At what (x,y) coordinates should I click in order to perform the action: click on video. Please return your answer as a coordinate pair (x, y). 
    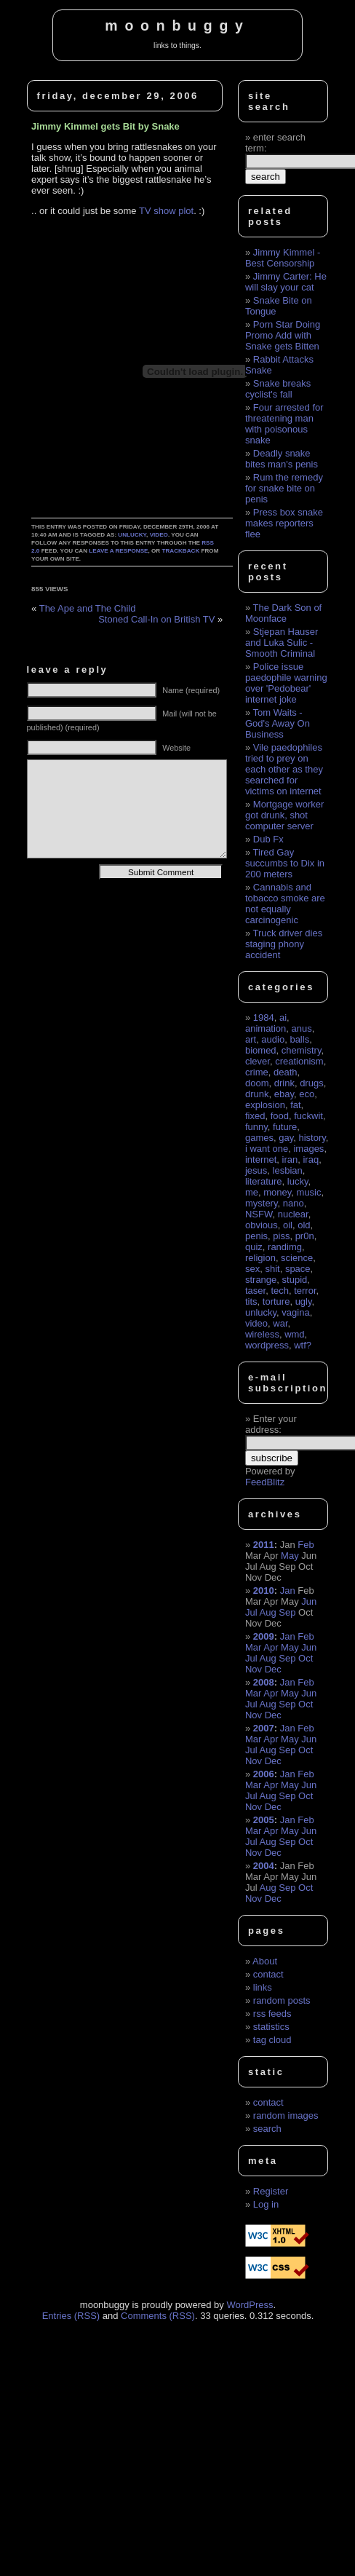
    Looking at the image, I should click on (159, 535).